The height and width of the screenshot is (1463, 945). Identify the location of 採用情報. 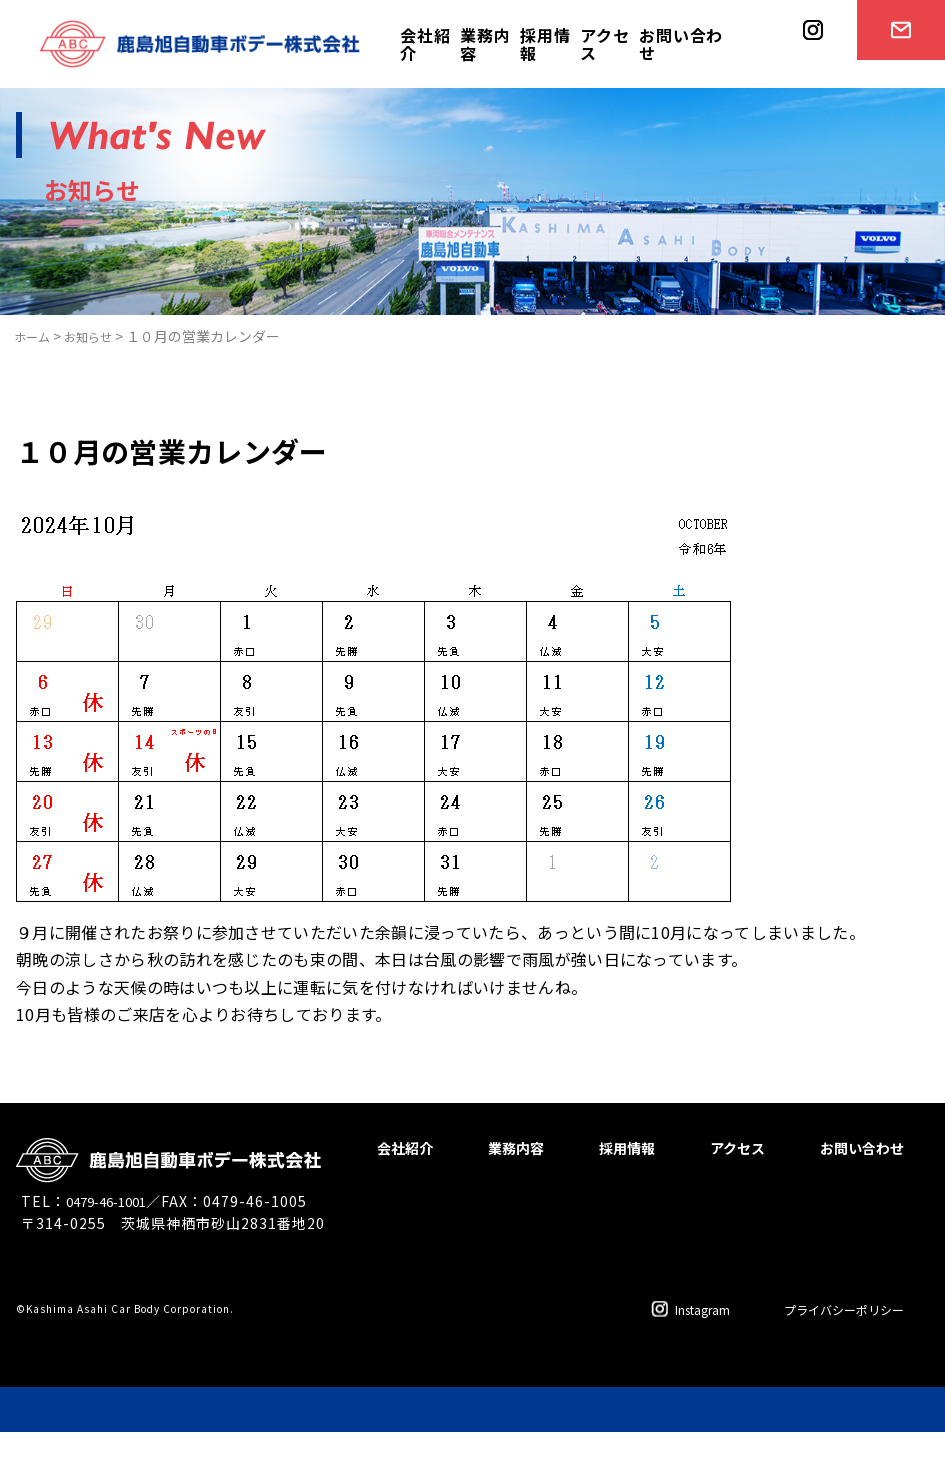
(545, 44).